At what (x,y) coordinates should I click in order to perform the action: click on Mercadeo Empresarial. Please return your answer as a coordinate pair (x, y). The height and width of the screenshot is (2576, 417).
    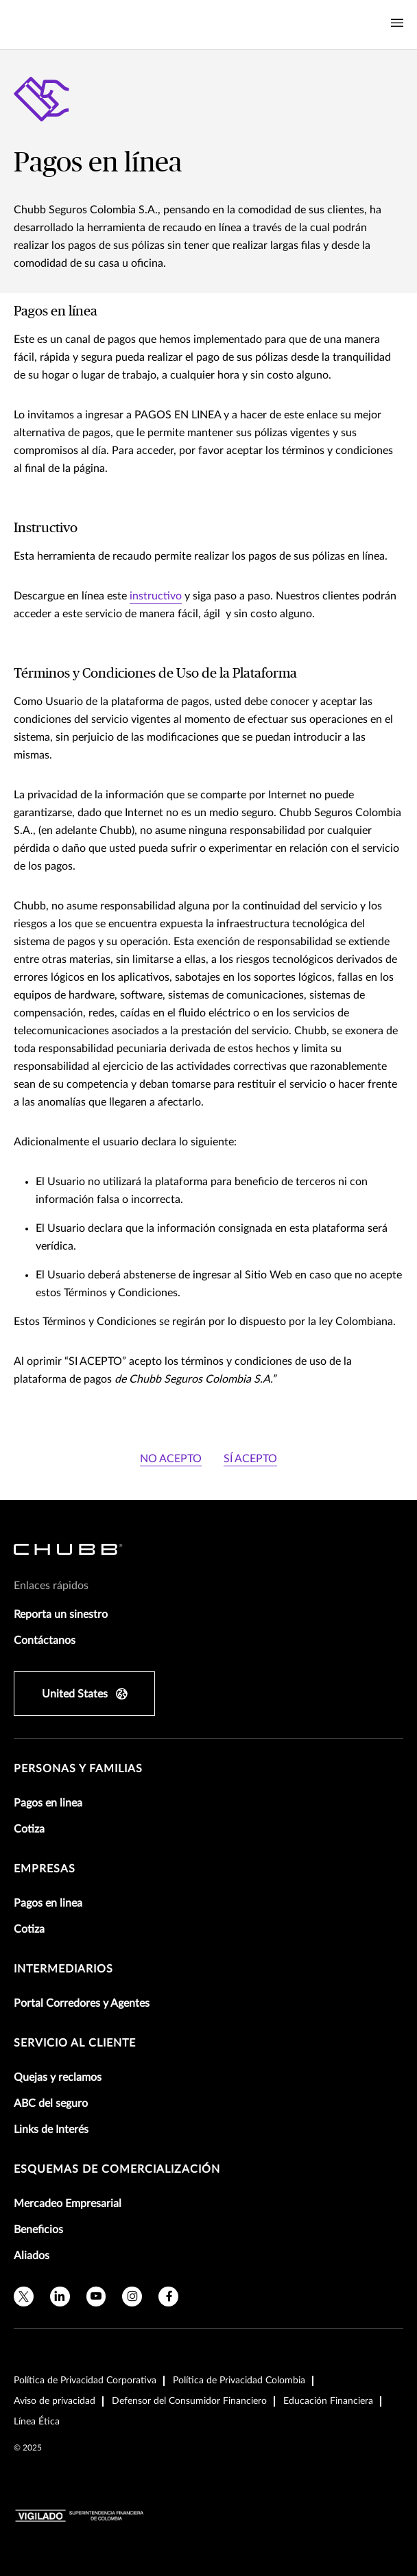
    Looking at the image, I should click on (67, 2203).